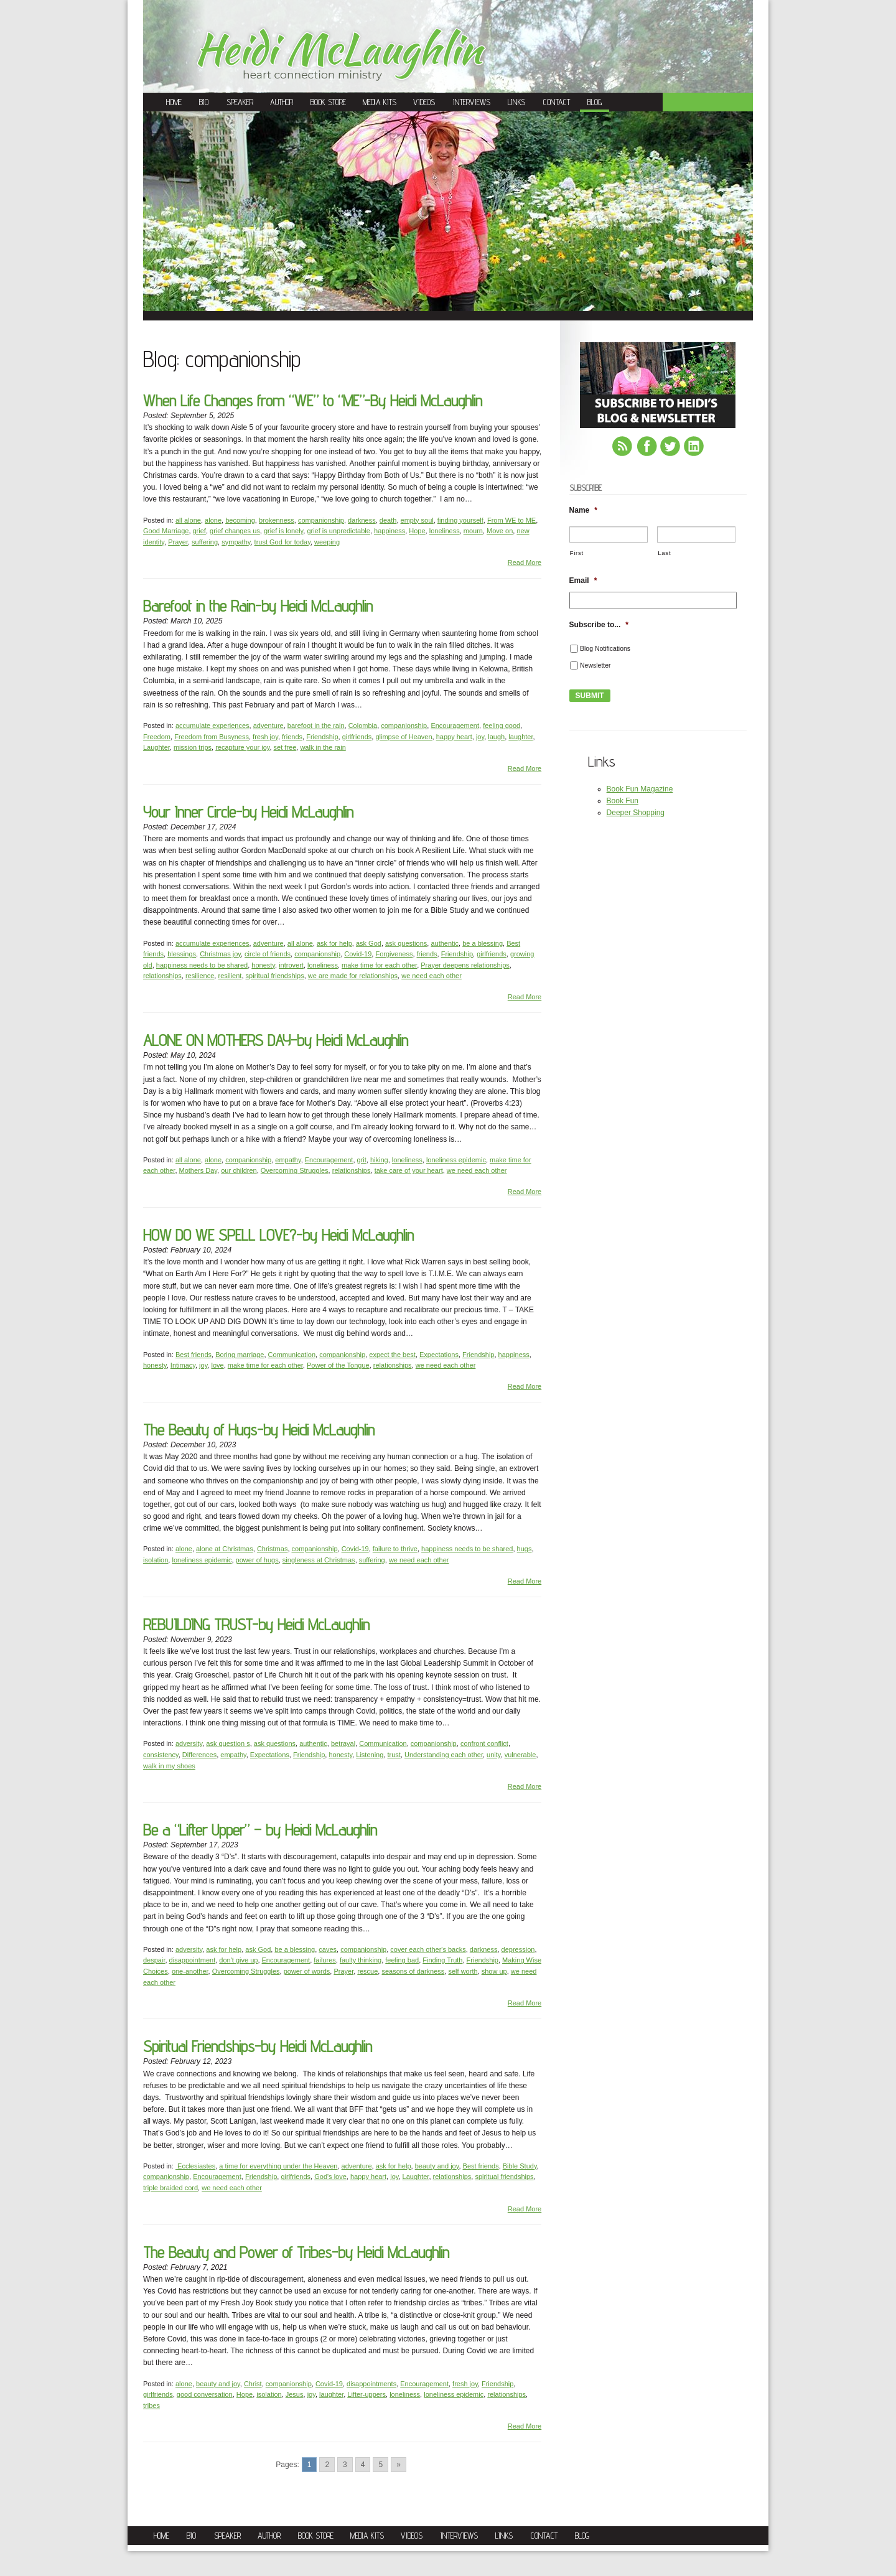 This screenshot has height=2576, width=896. Describe the element at coordinates (471, 102) in the screenshot. I see `Interviews` at that location.